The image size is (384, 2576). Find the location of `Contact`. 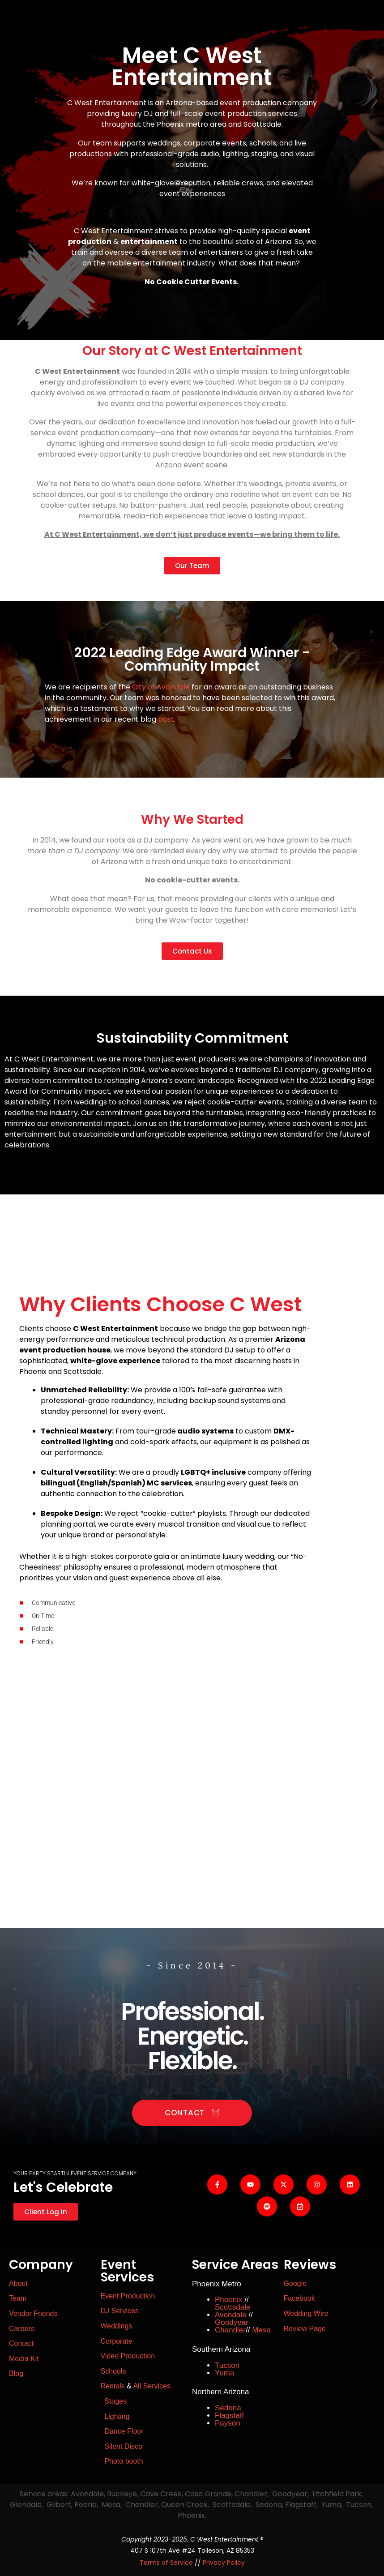

Contact is located at coordinates (21, 2343).